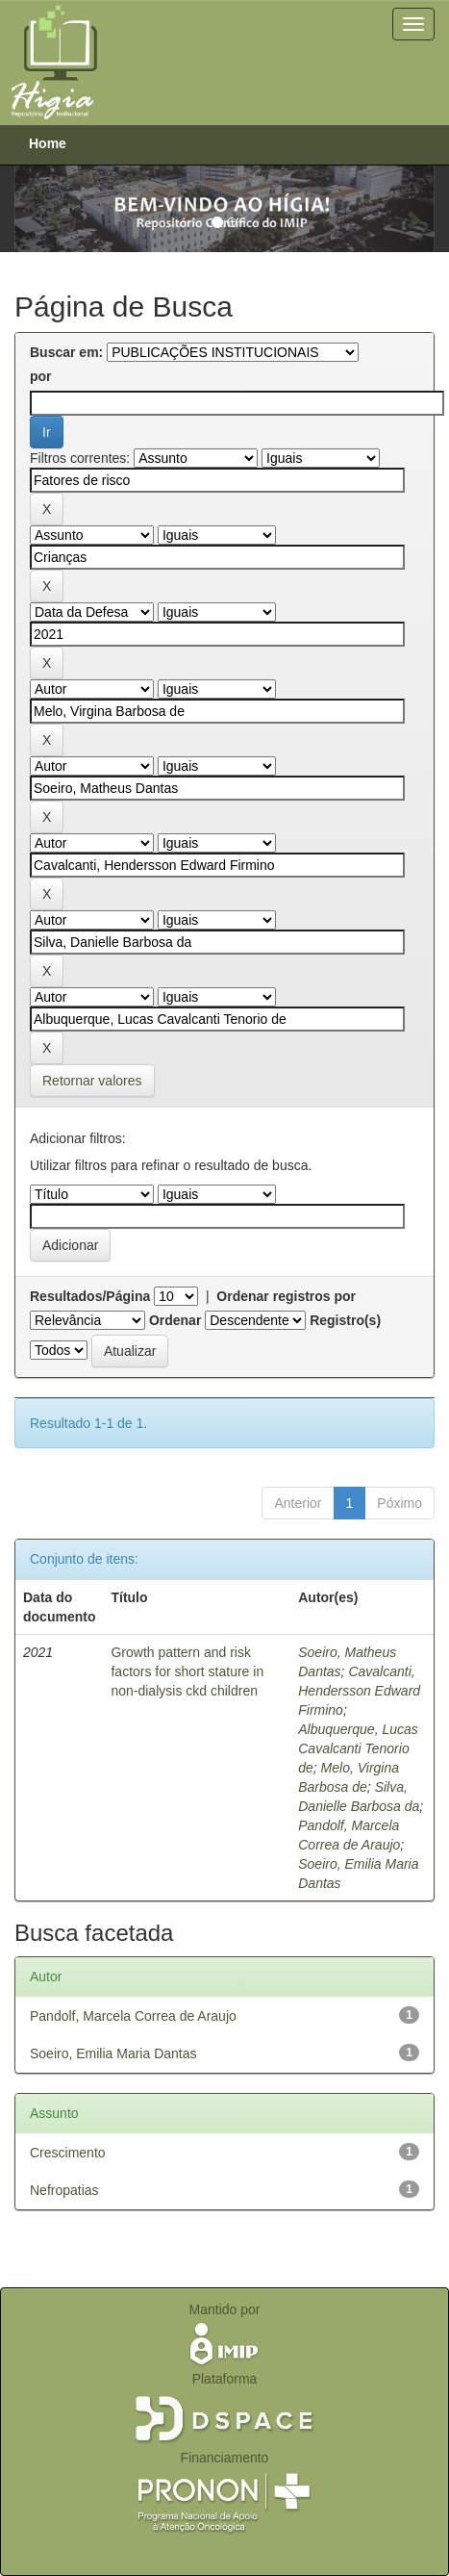  What do you see at coordinates (90, 1296) in the screenshot?
I see `Resultados/Página` at bounding box center [90, 1296].